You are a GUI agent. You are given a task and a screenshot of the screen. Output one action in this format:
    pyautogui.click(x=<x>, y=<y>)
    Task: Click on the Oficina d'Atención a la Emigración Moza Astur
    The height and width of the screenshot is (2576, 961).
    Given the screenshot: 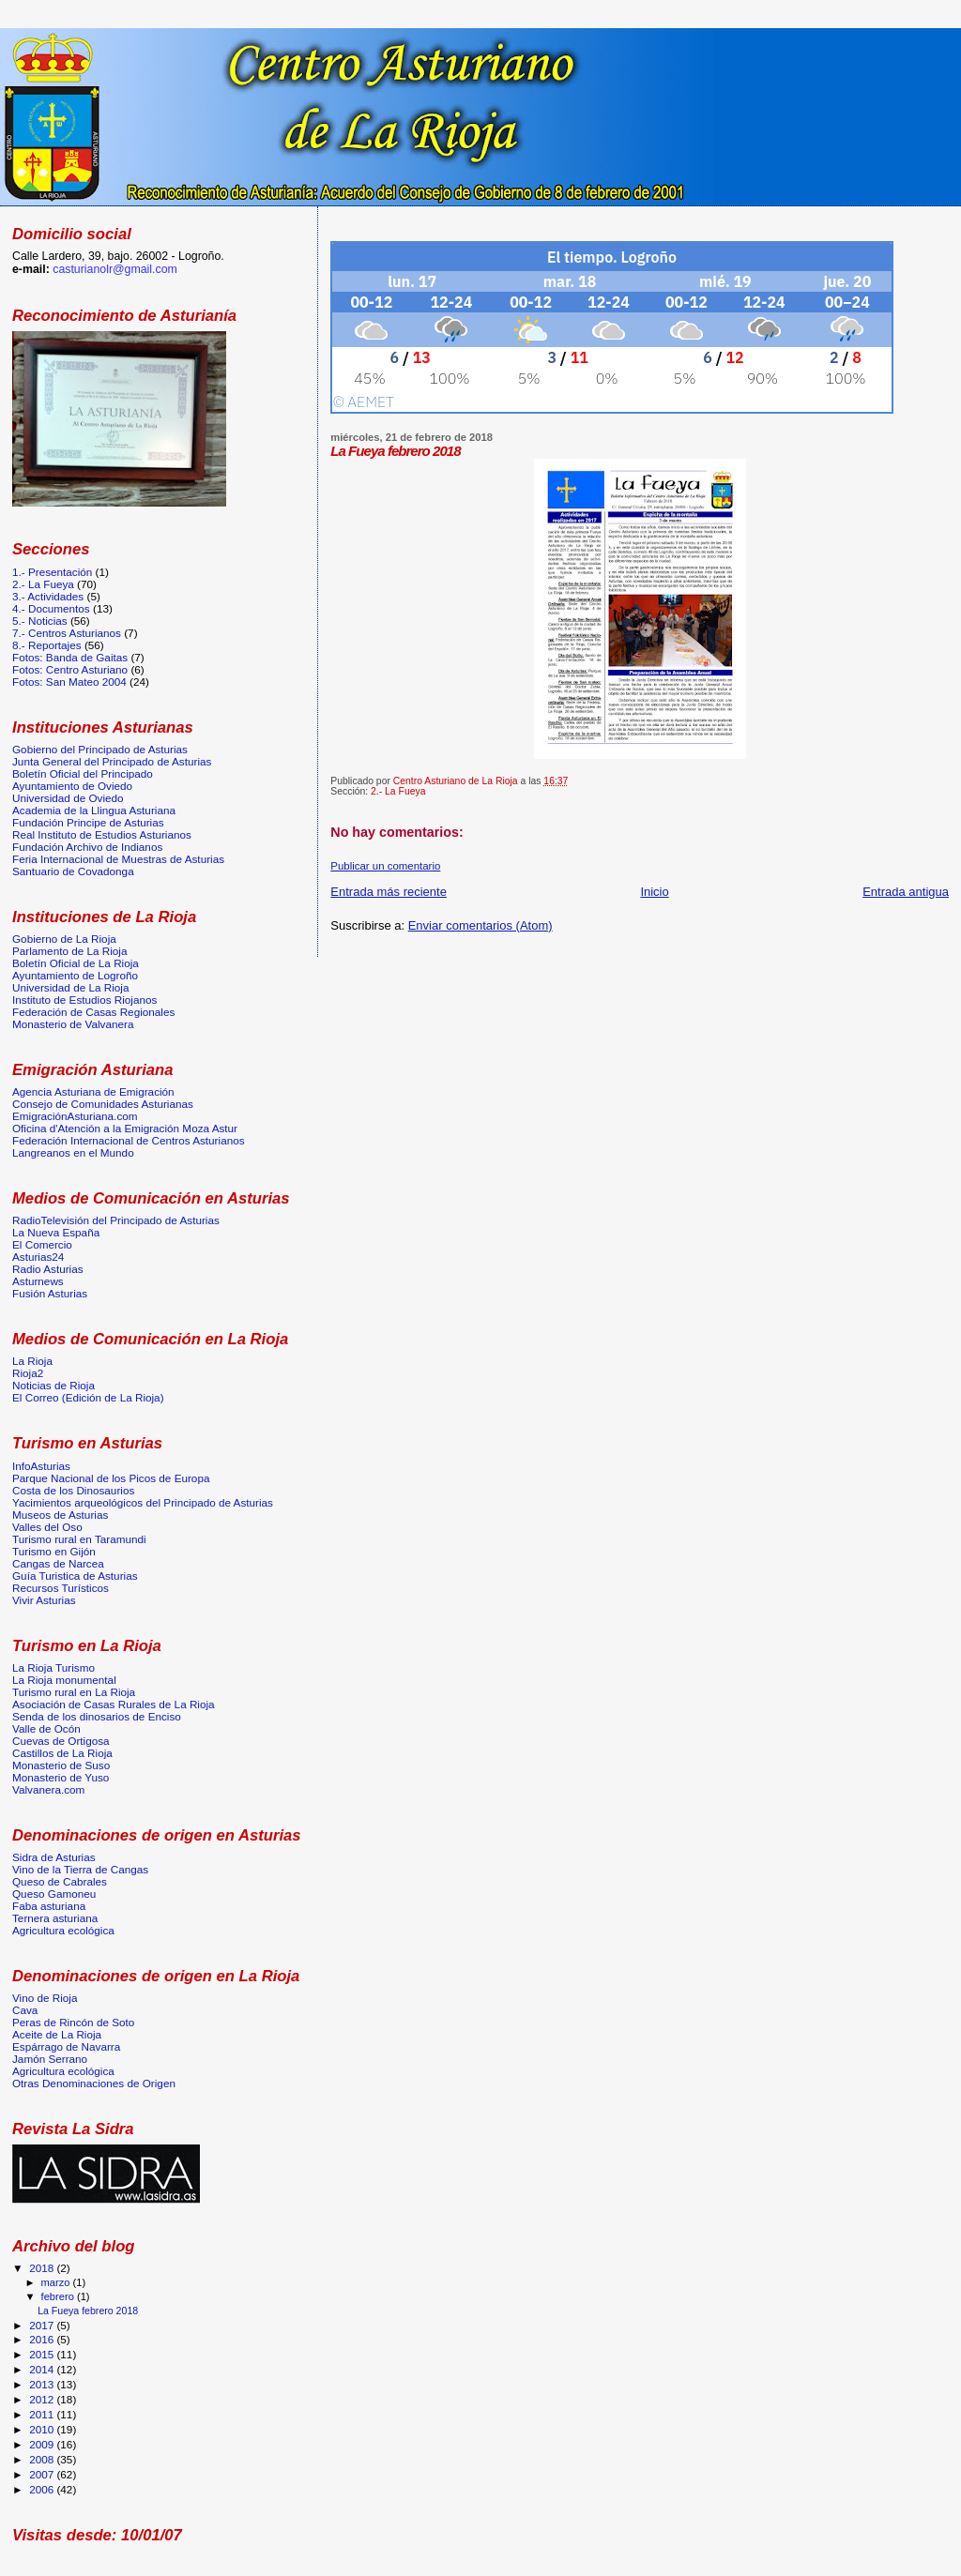 What is the action you would take?
    pyautogui.click(x=124, y=1128)
    